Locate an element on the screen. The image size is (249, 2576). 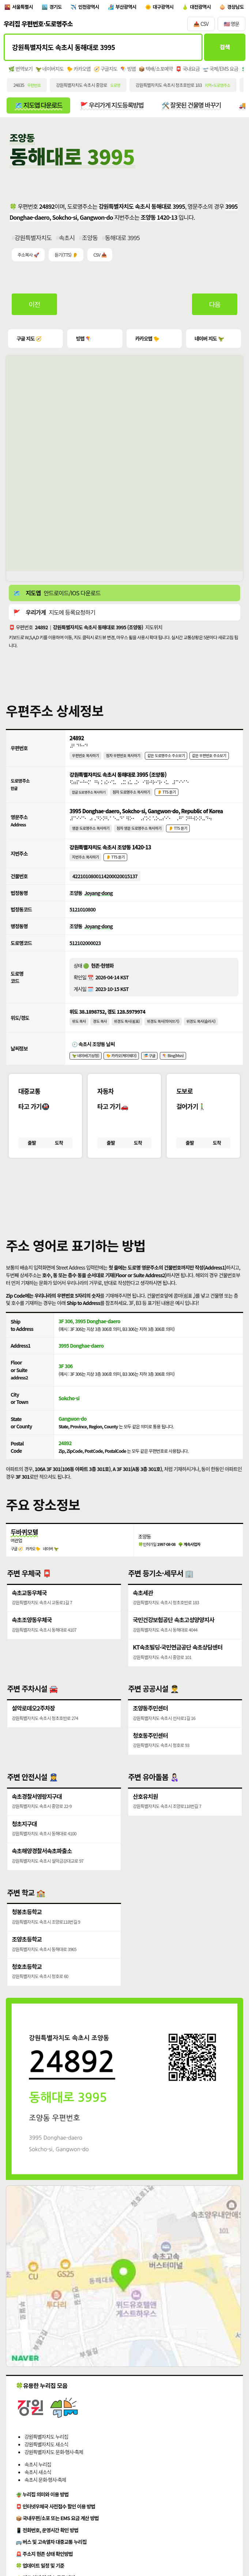
CSV 📥 is located at coordinates (99, 257).